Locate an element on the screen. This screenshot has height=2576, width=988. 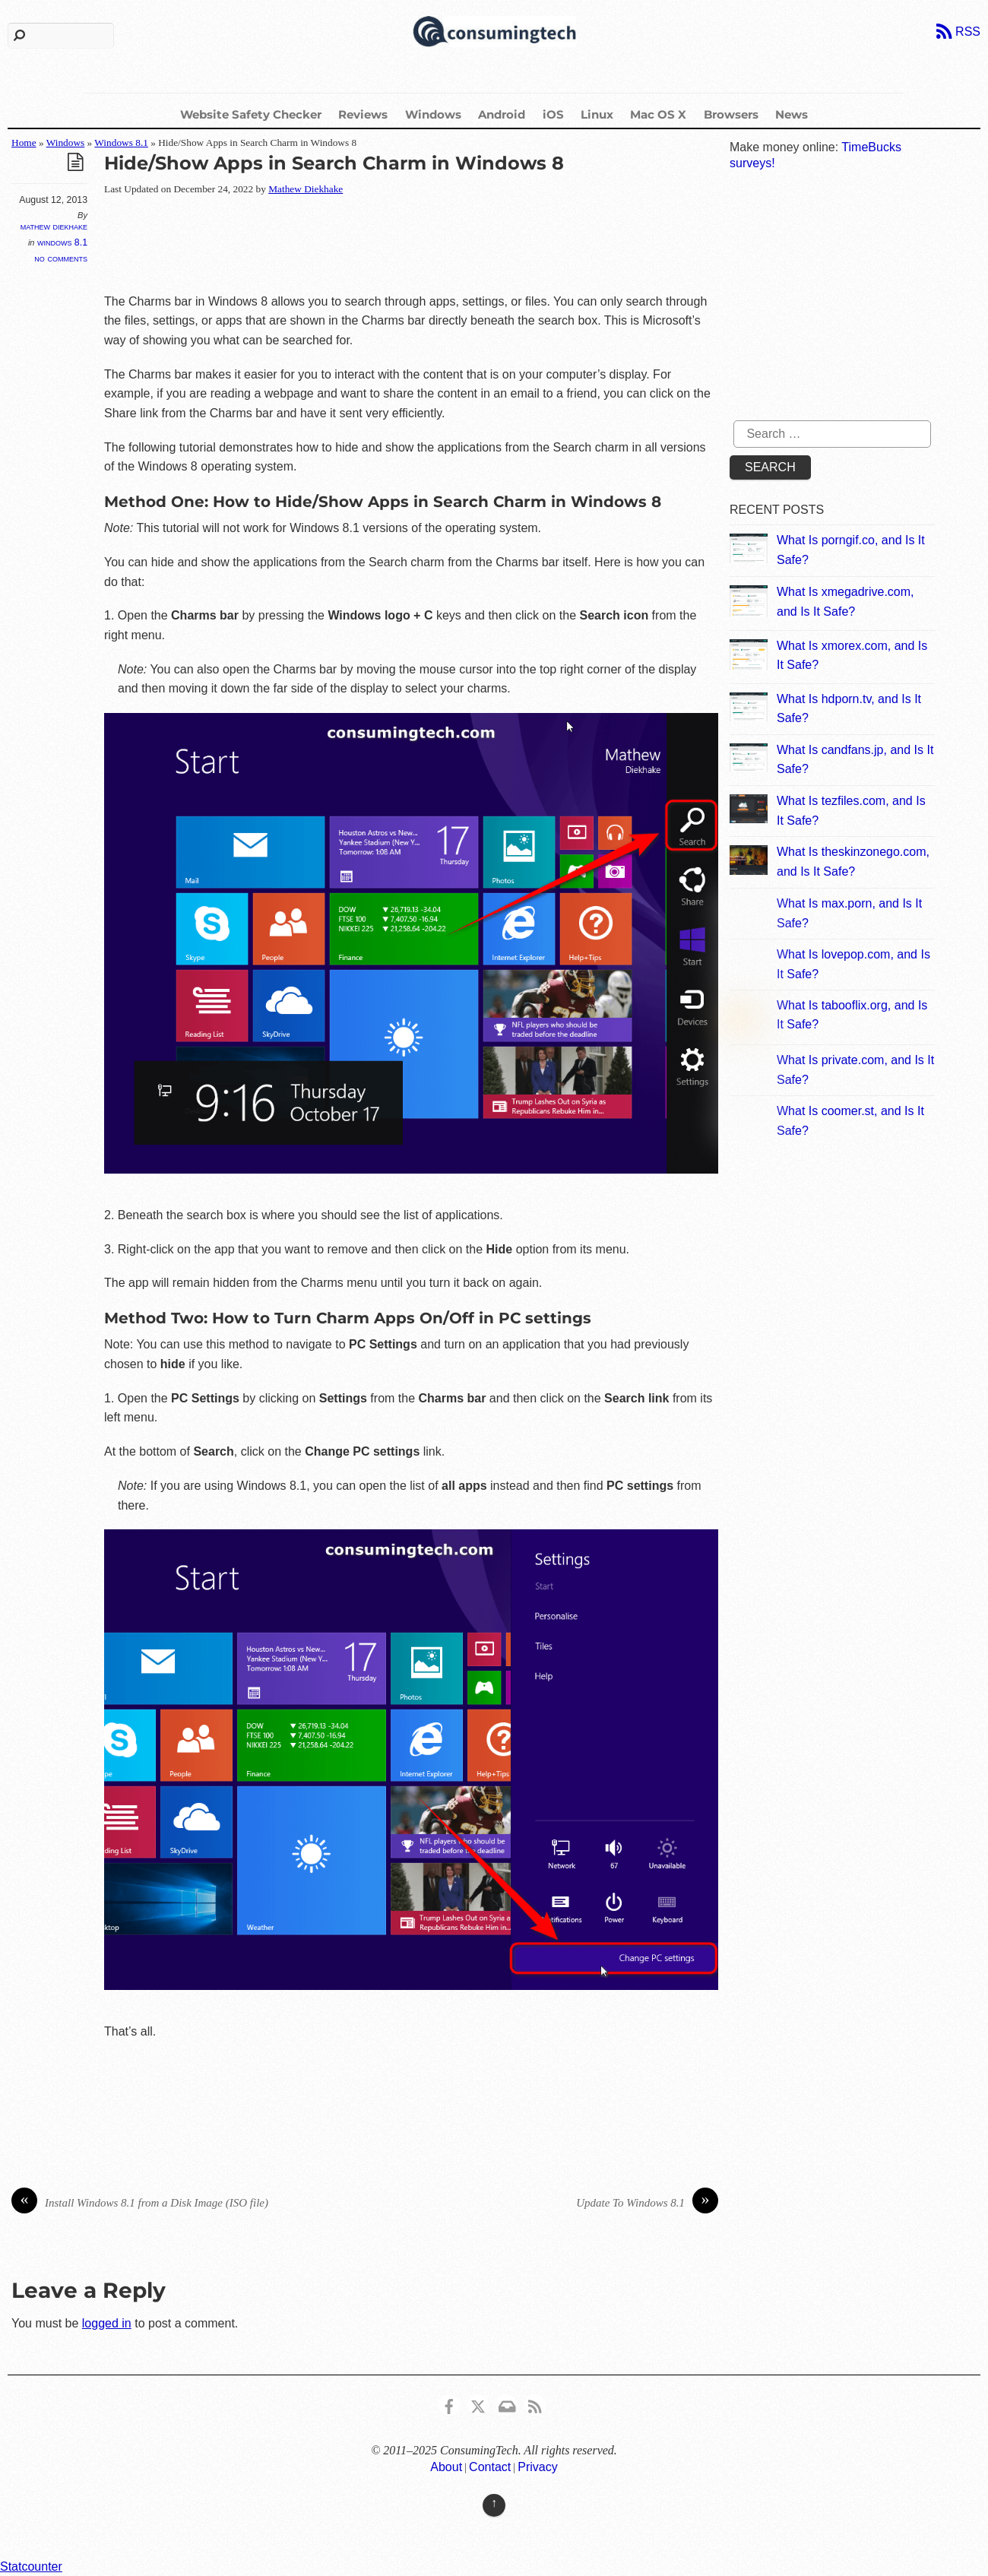
Home is located at coordinates (23, 142).